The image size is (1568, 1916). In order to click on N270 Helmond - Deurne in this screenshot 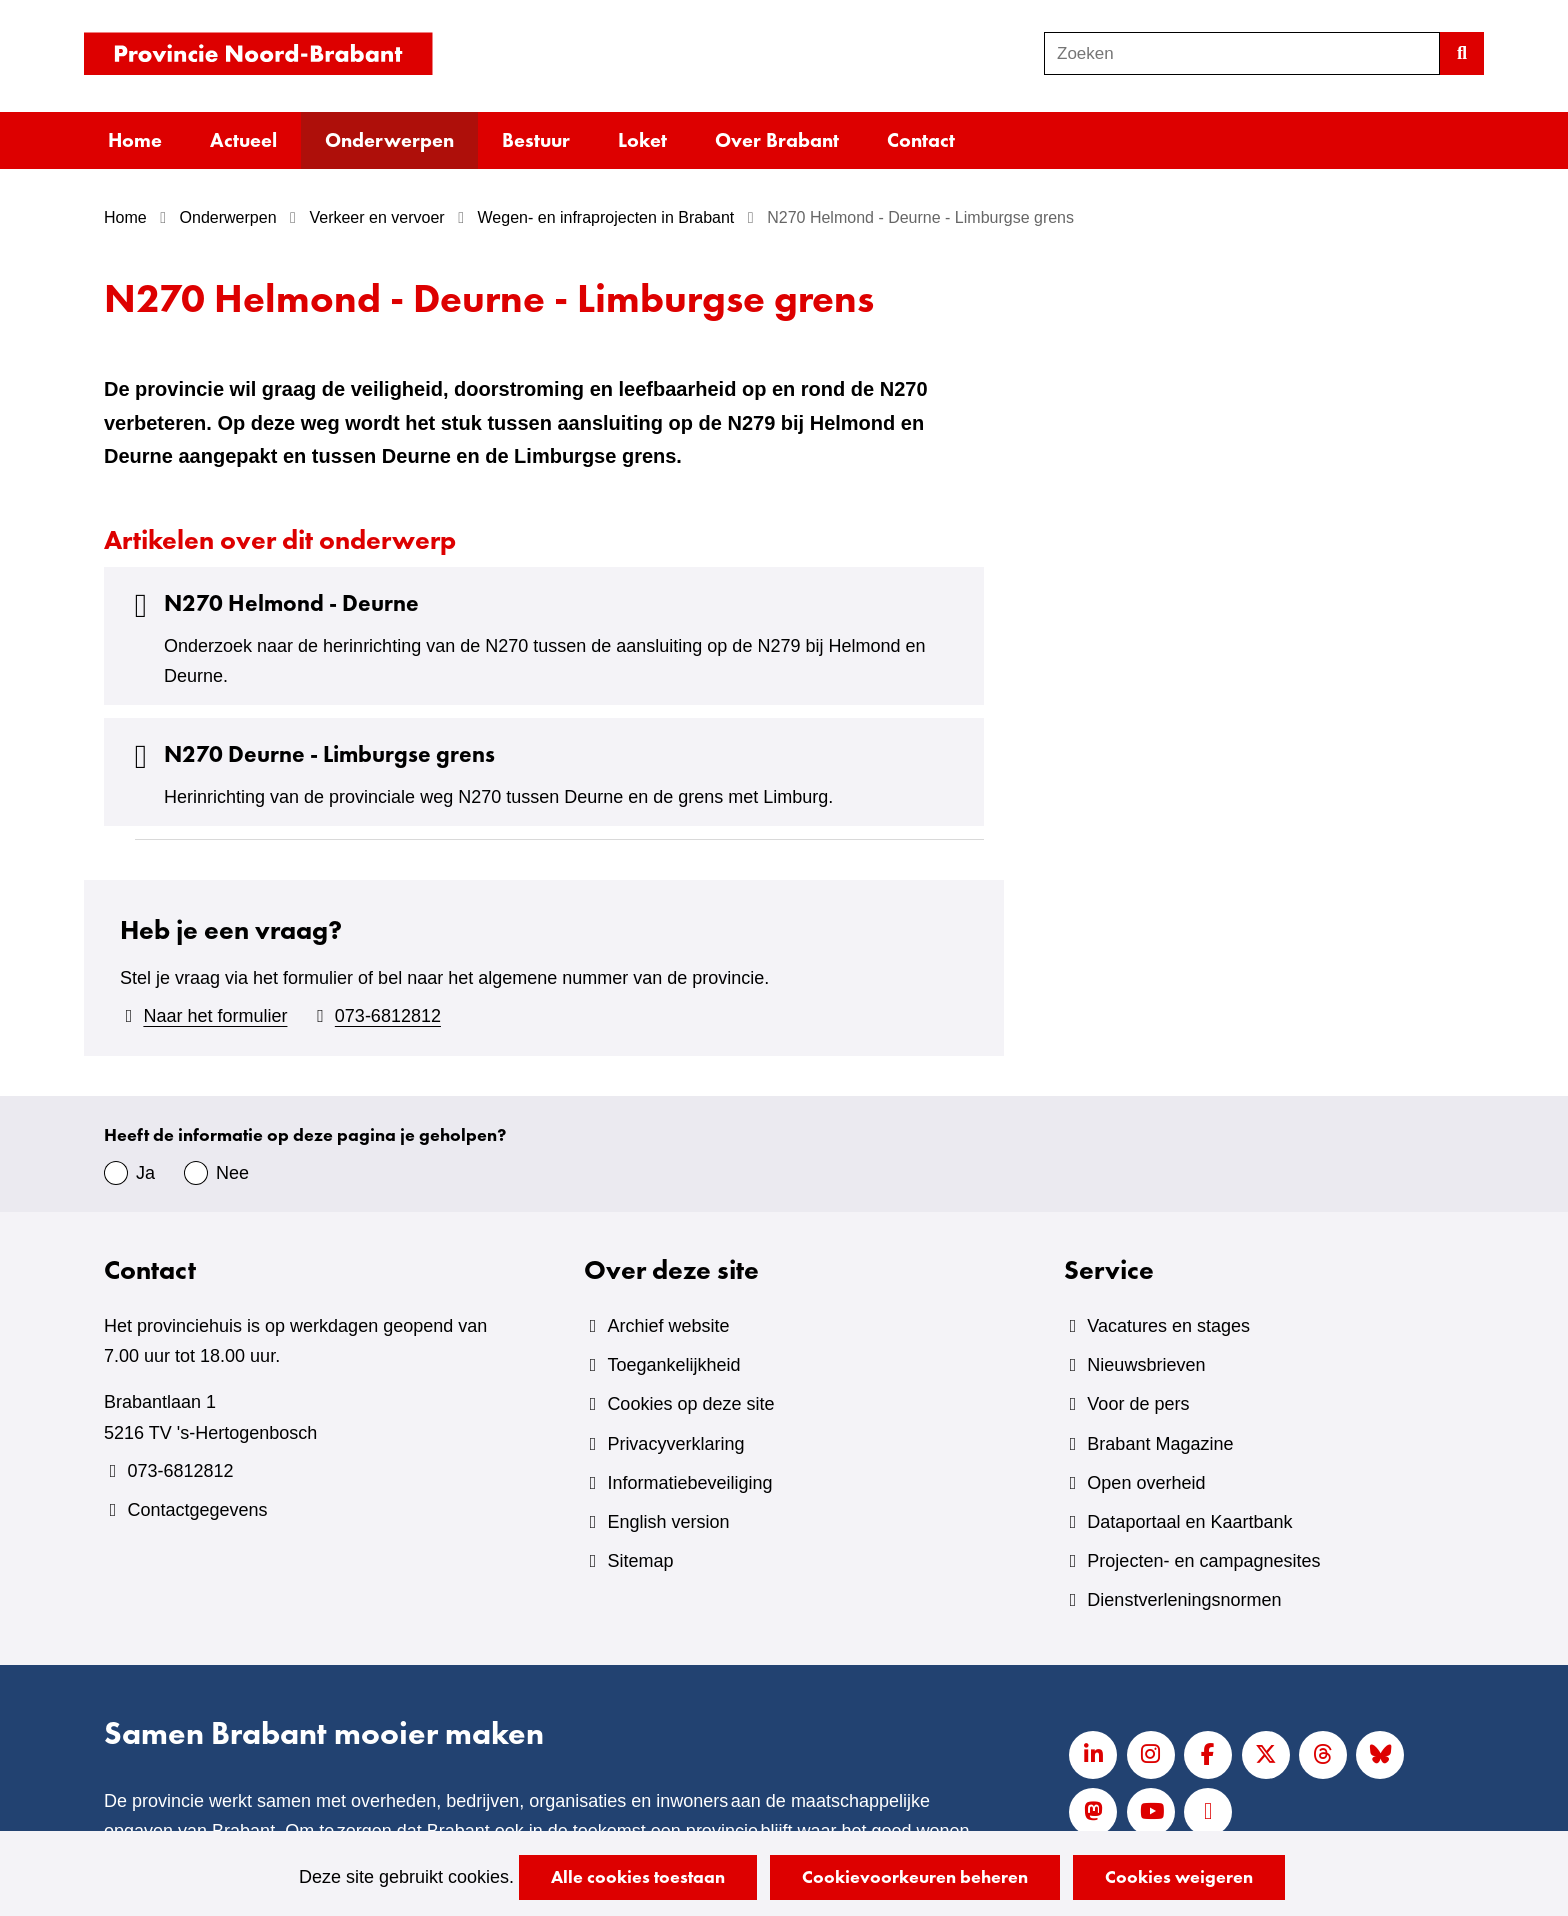, I will do `click(271, 603)`.